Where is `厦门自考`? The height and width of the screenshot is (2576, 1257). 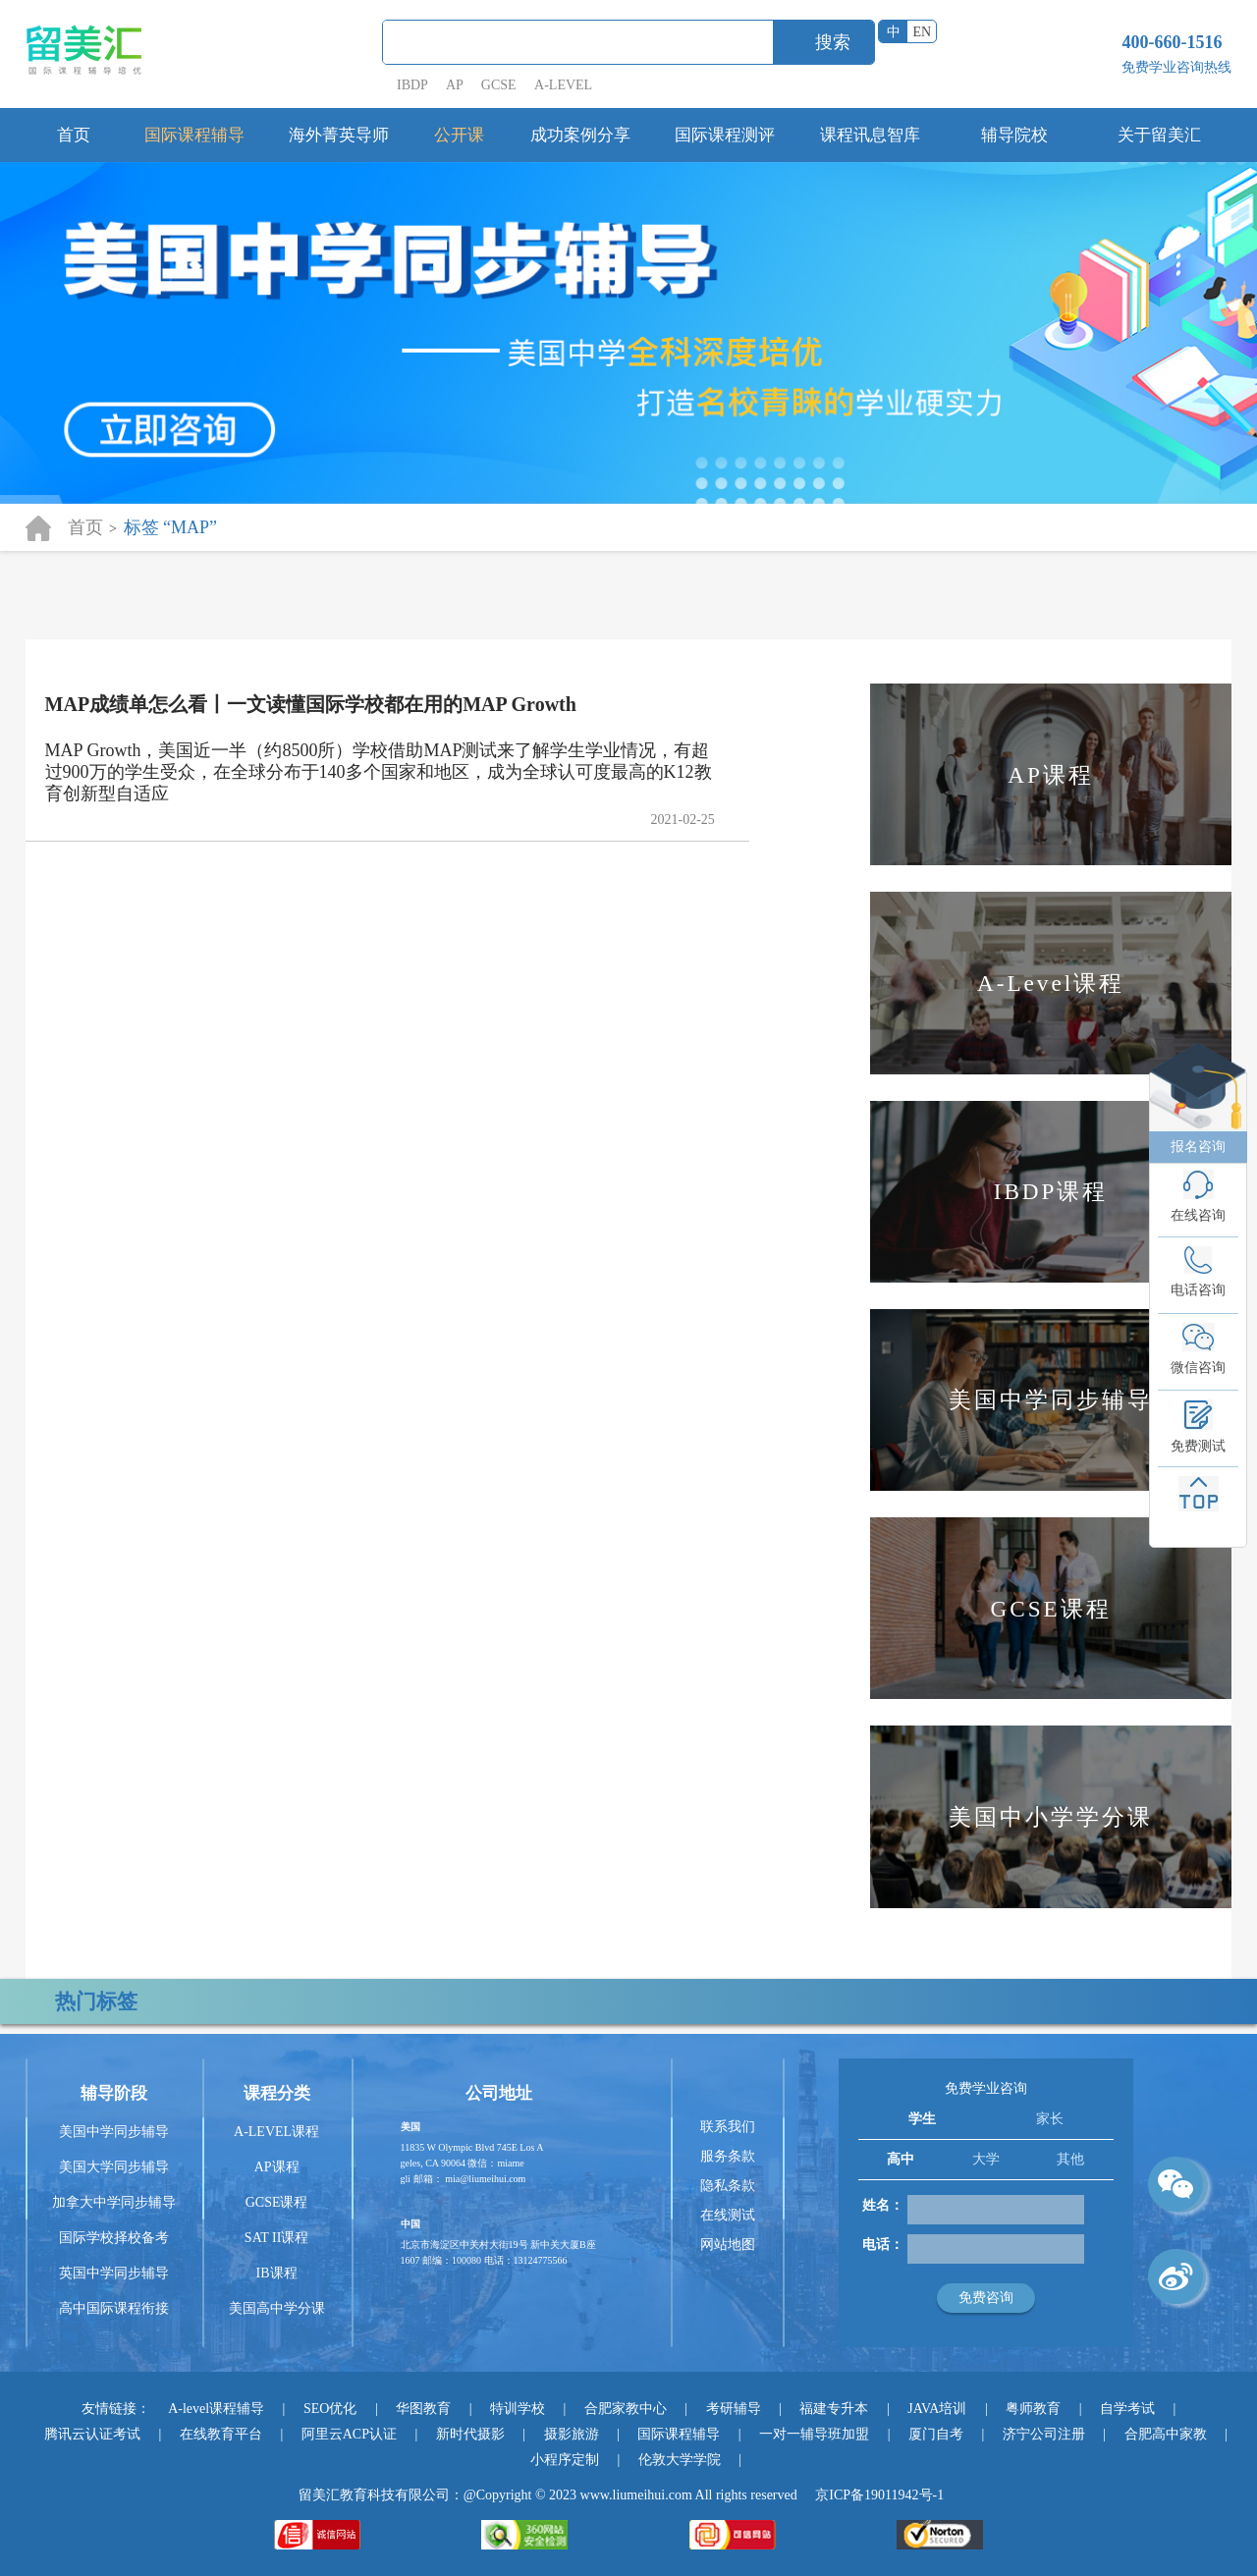 厦门自考 is located at coordinates (935, 2434).